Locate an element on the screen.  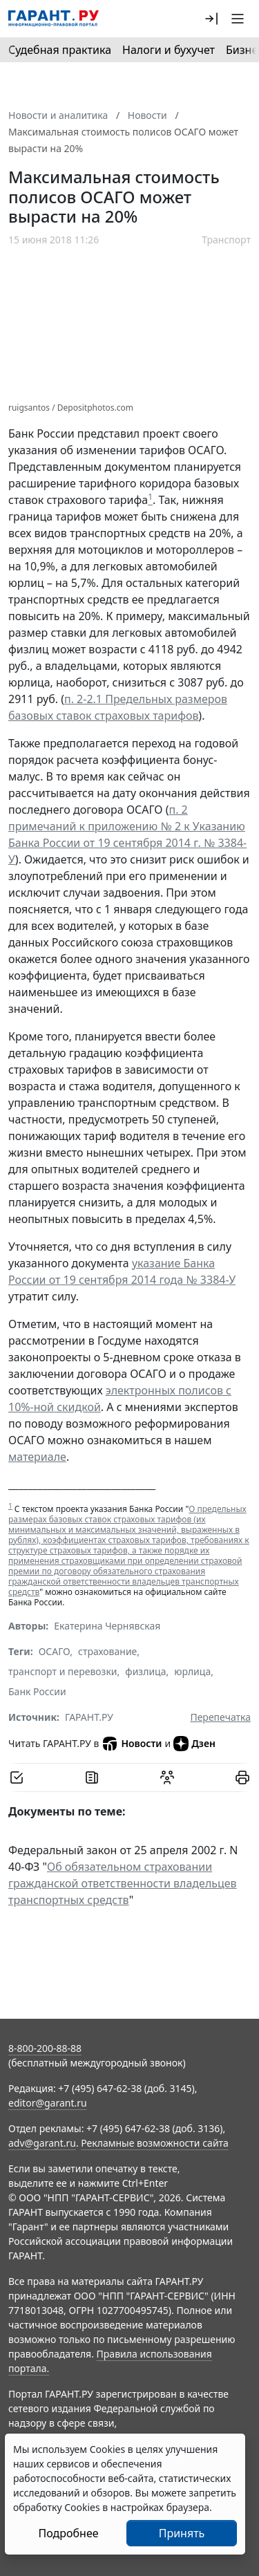
Дзен is located at coordinates (194, 1743).